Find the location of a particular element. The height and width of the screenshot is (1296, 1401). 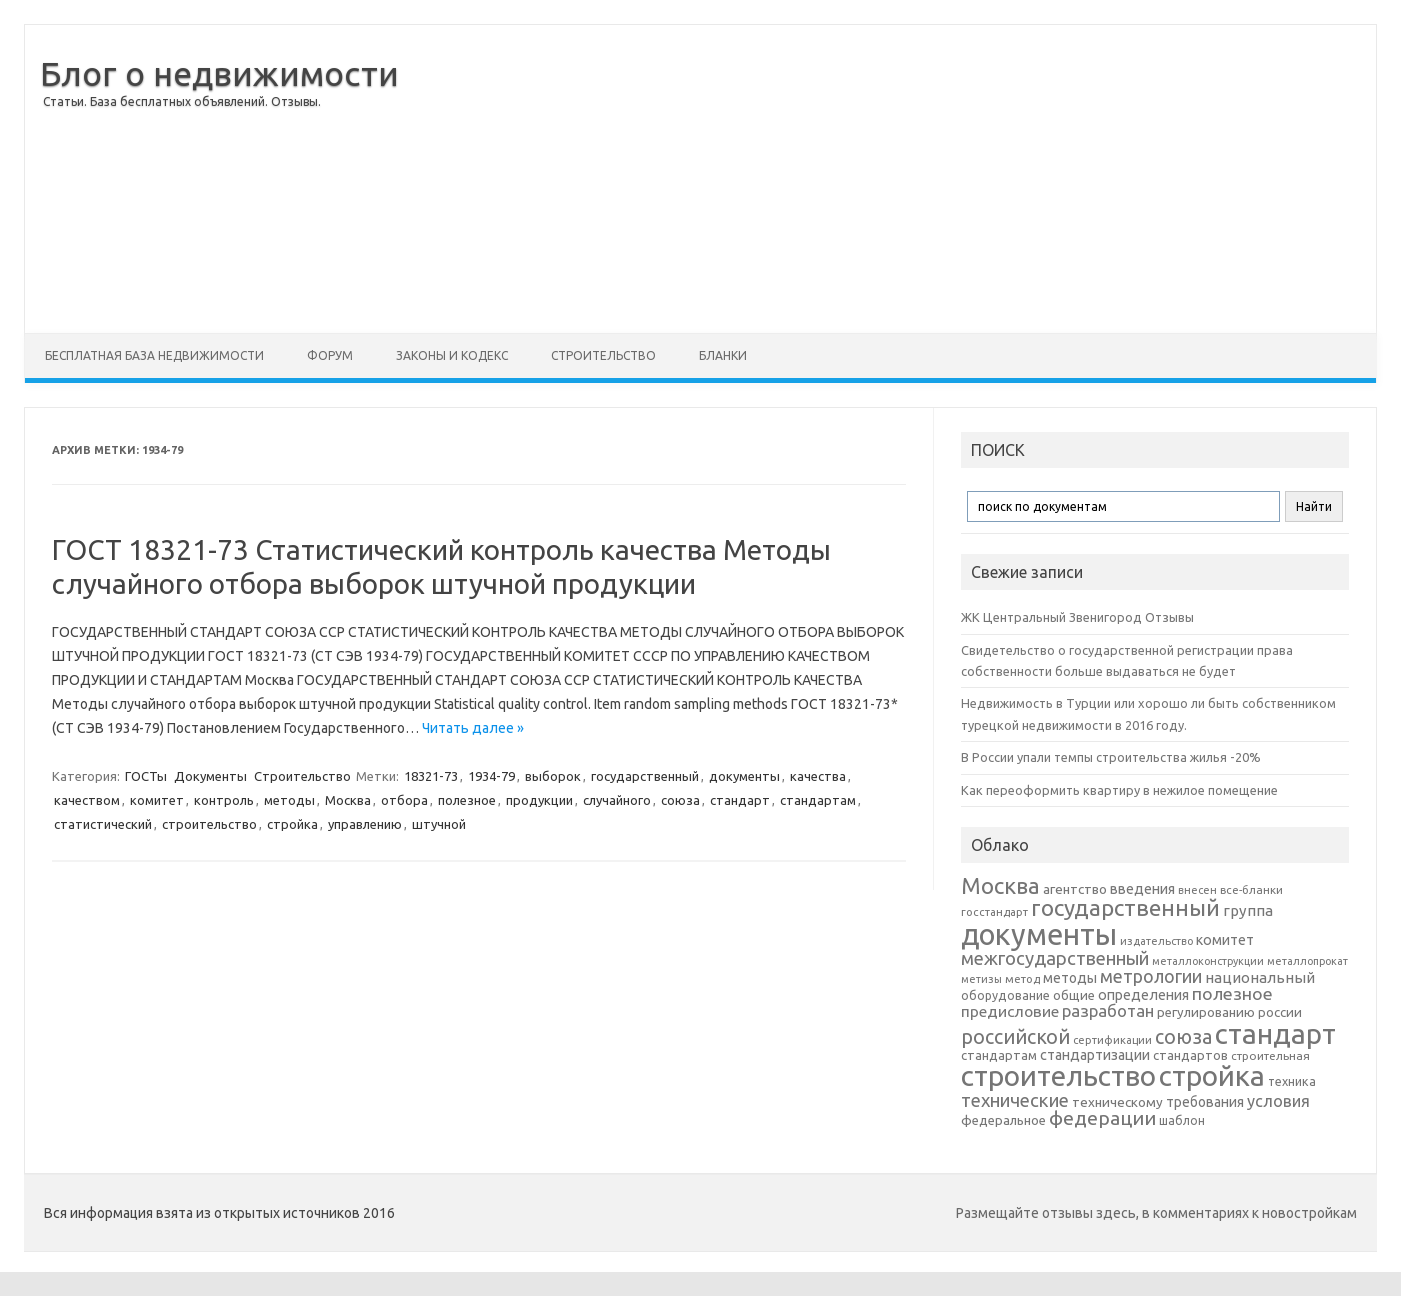

ГОСТы is located at coordinates (146, 776).